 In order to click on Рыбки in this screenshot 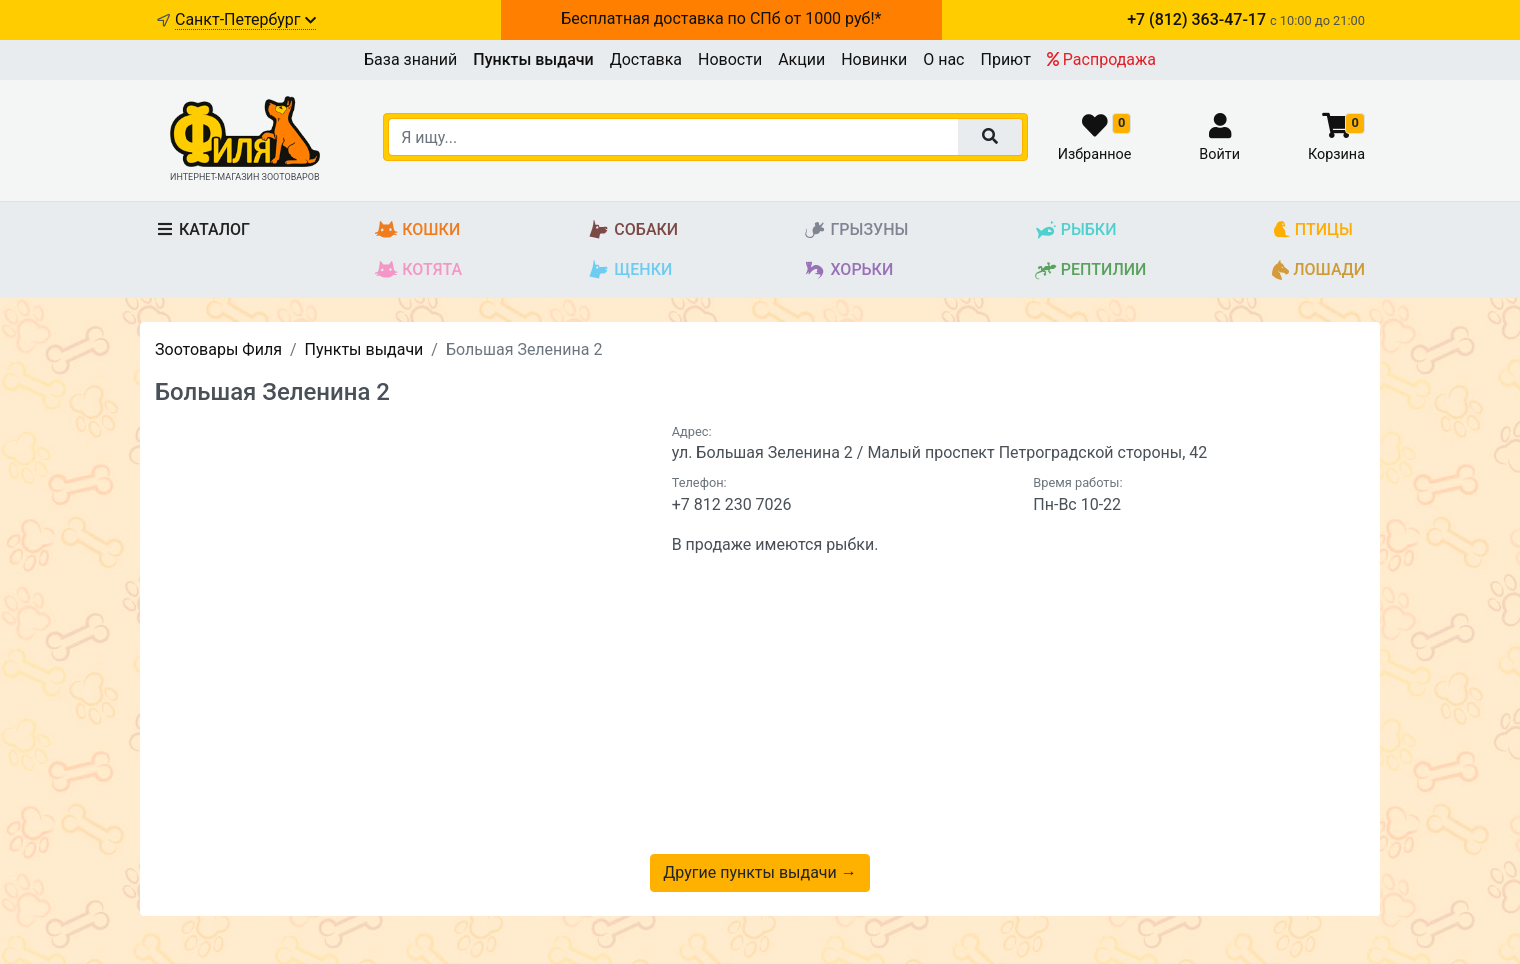, I will do `click(1075, 230)`.